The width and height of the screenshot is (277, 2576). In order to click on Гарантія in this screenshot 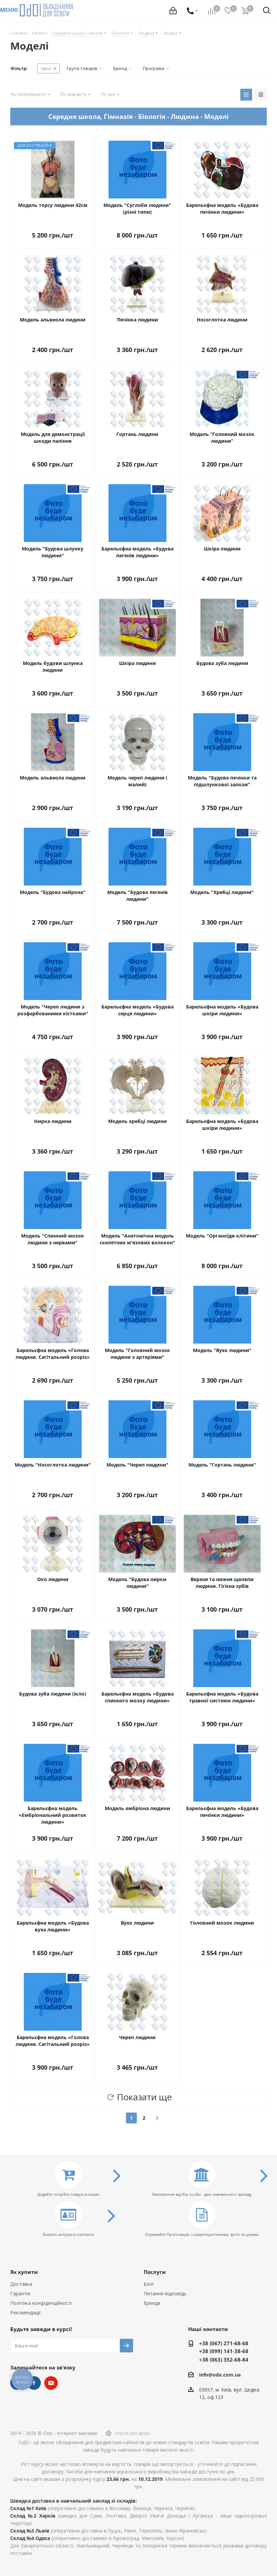, I will do `click(20, 2293)`.